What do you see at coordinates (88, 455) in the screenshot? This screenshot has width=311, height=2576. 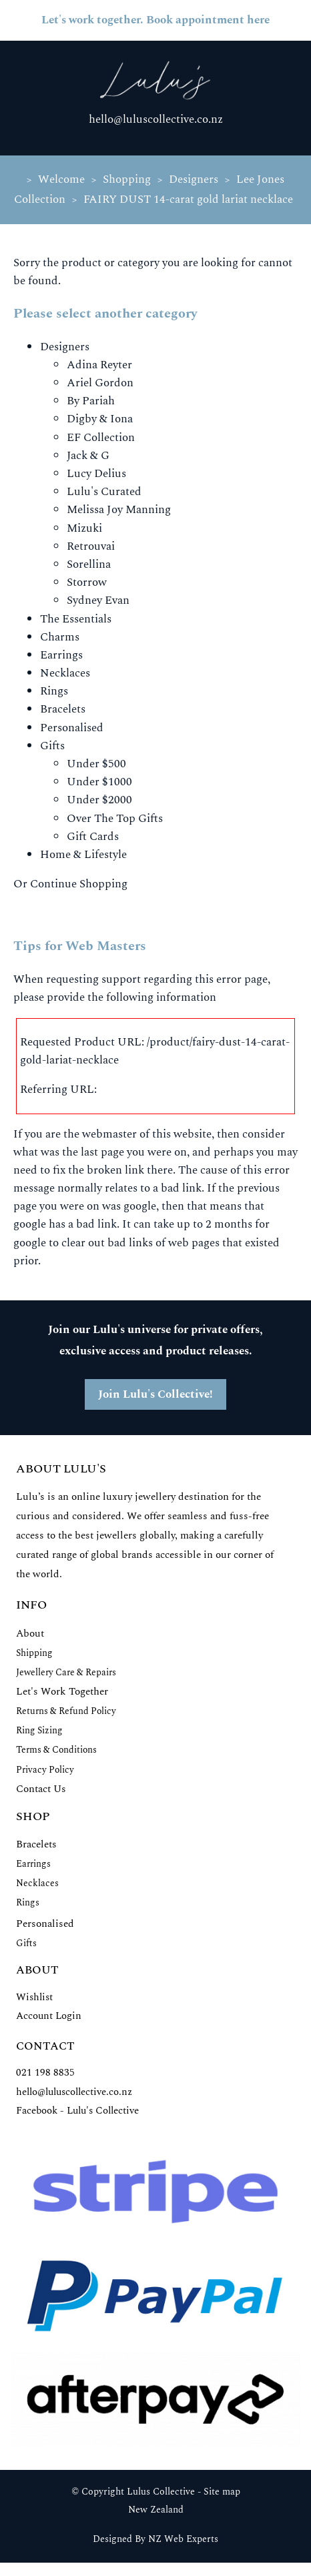 I see `Jack & G` at bounding box center [88, 455].